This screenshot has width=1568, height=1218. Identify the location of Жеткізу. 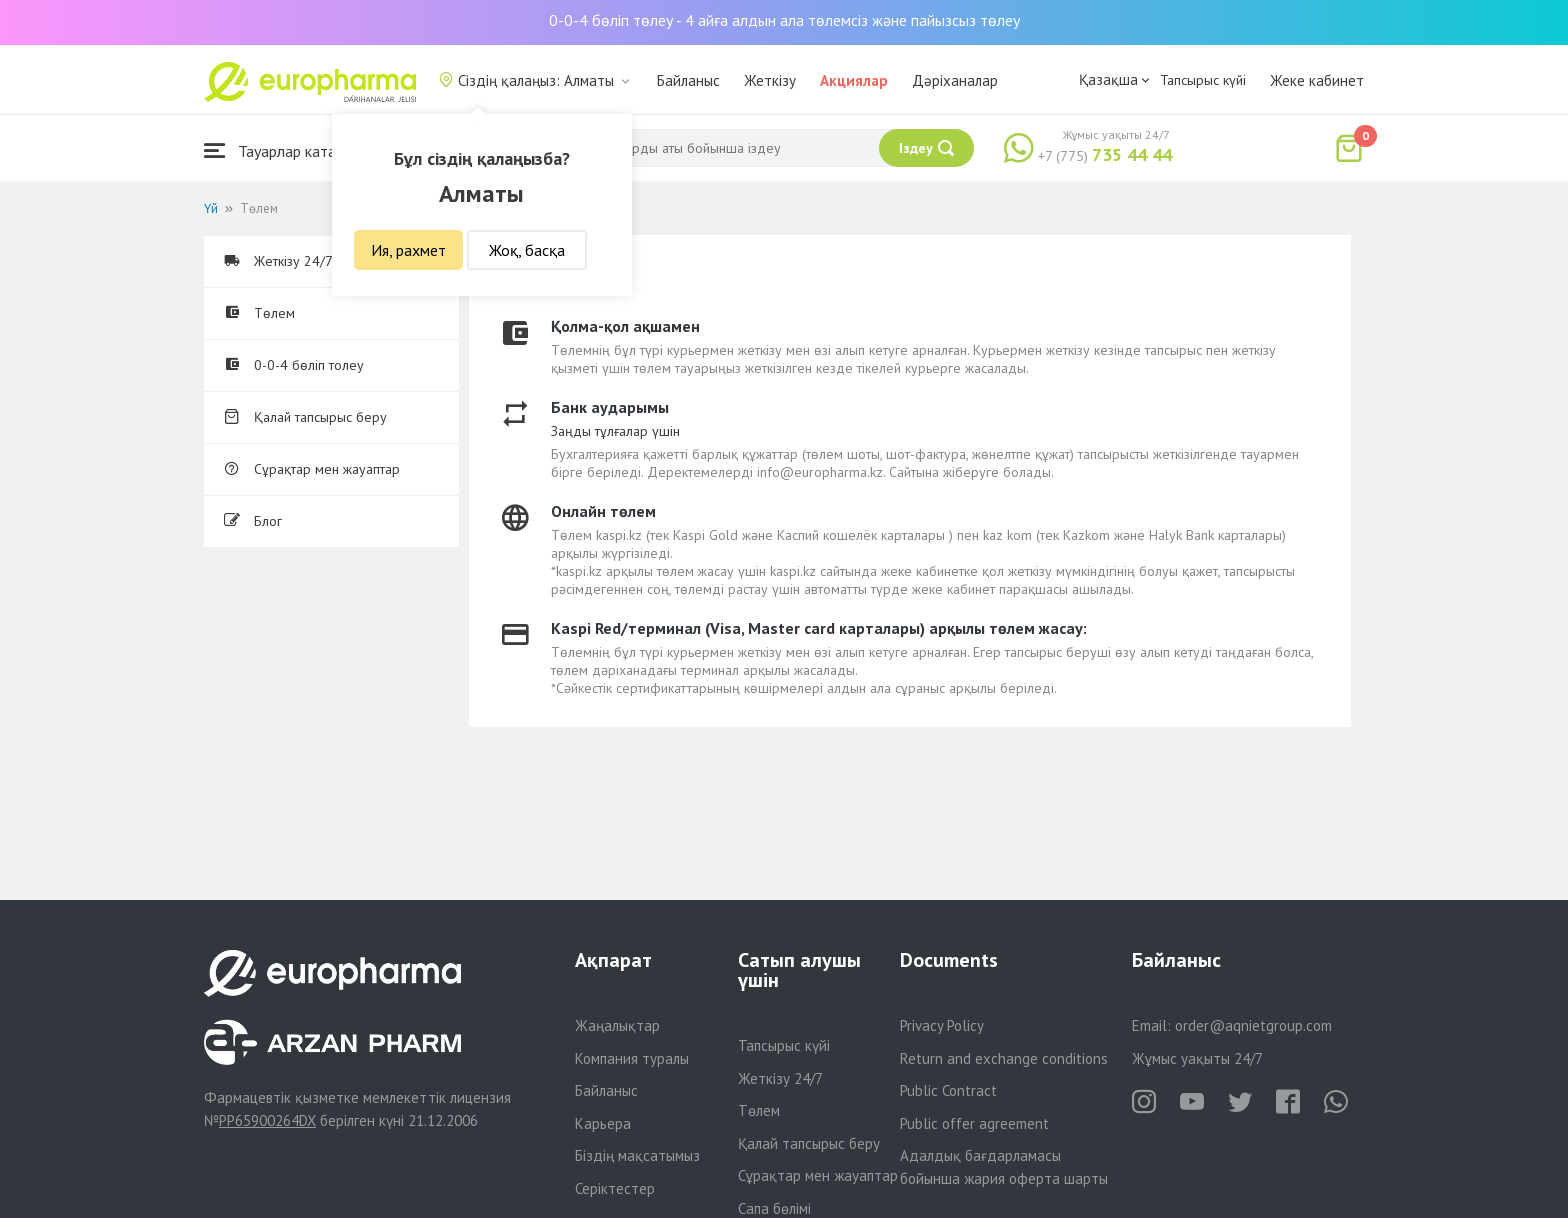
(770, 80).